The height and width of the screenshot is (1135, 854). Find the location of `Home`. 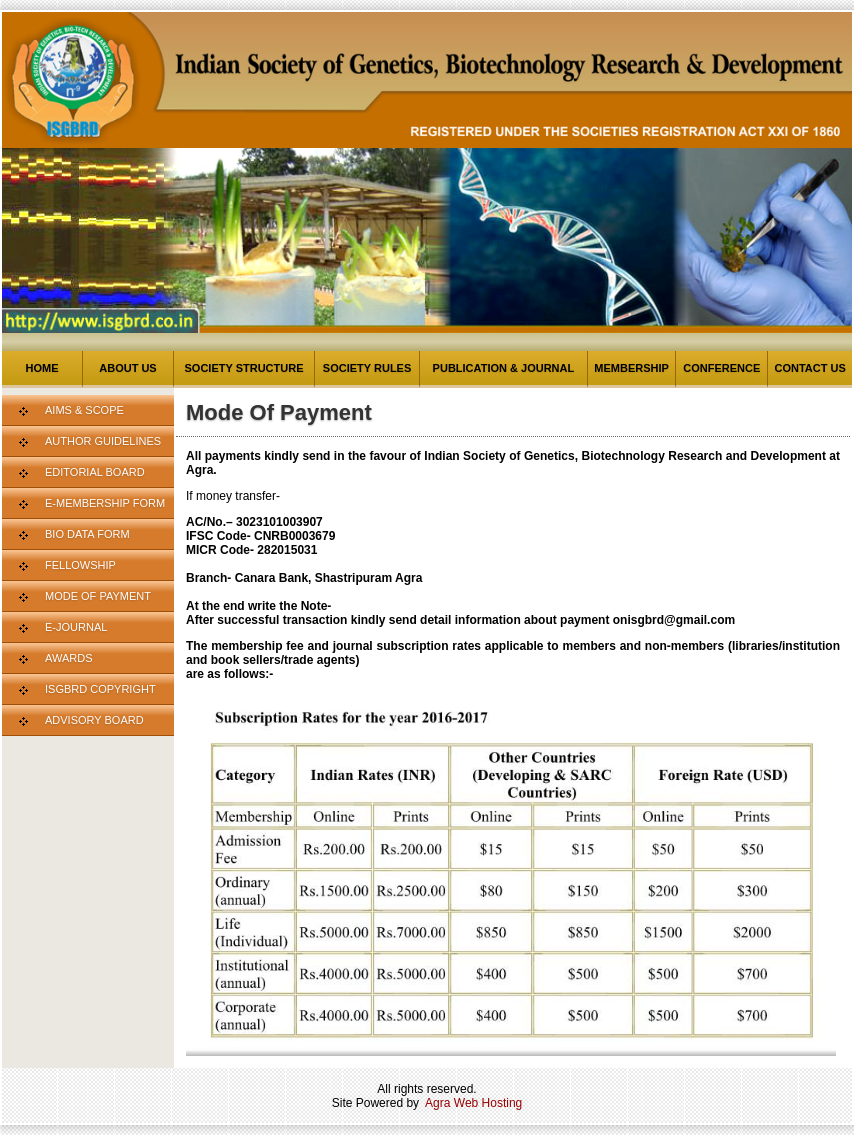

Home is located at coordinates (42, 368).